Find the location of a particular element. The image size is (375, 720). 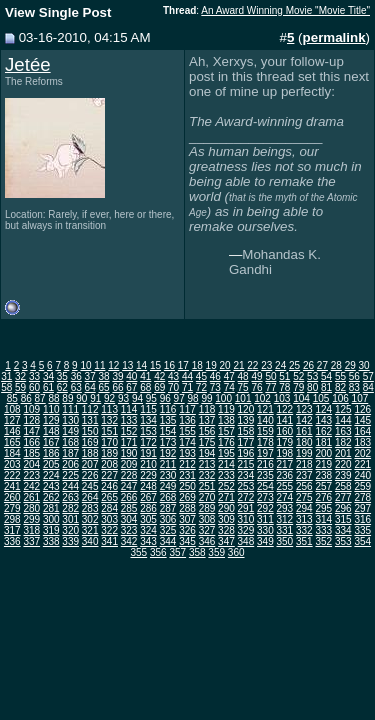

357 is located at coordinates (177, 552).